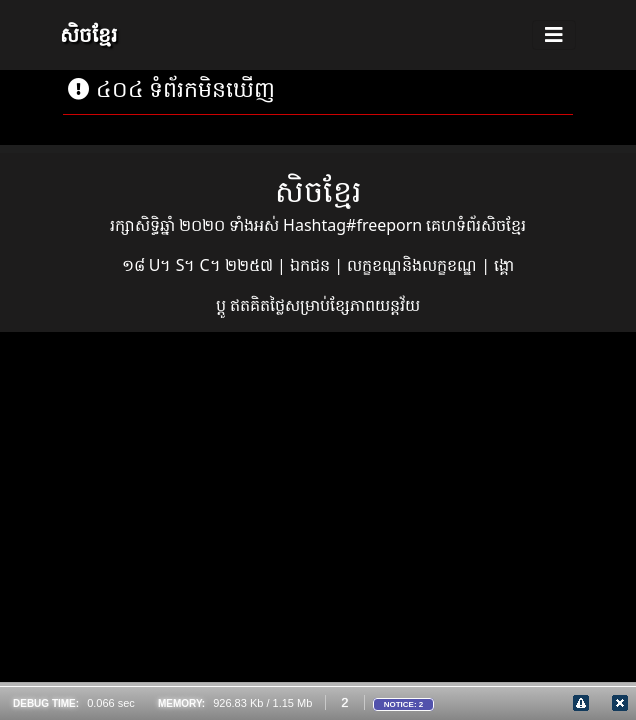 The height and width of the screenshot is (720, 636). Describe the element at coordinates (88, 34) in the screenshot. I see `សិចខ្មែរ` at that location.